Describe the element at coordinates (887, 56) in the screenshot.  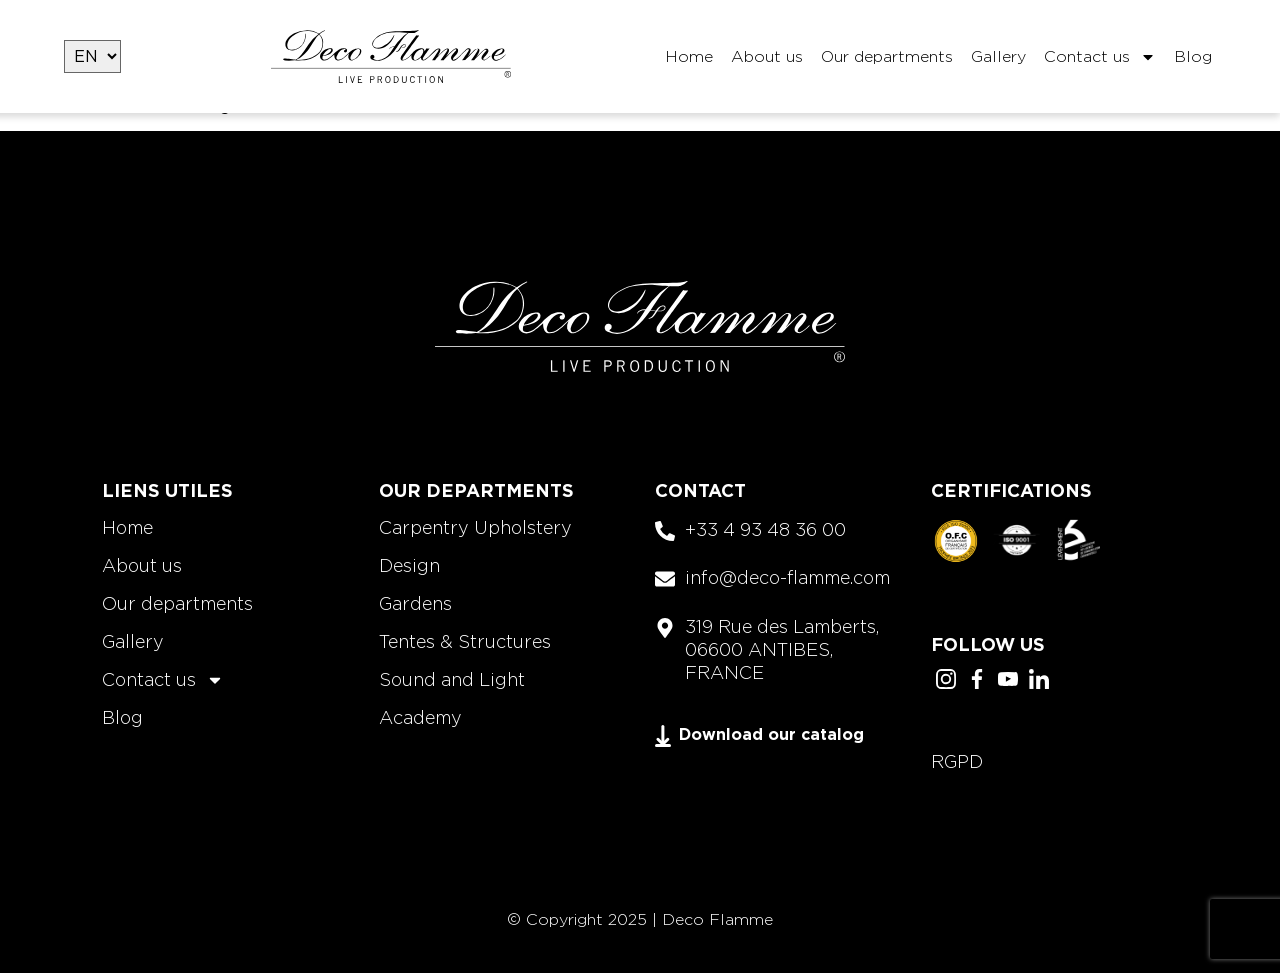
I see `Our departments` at that location.